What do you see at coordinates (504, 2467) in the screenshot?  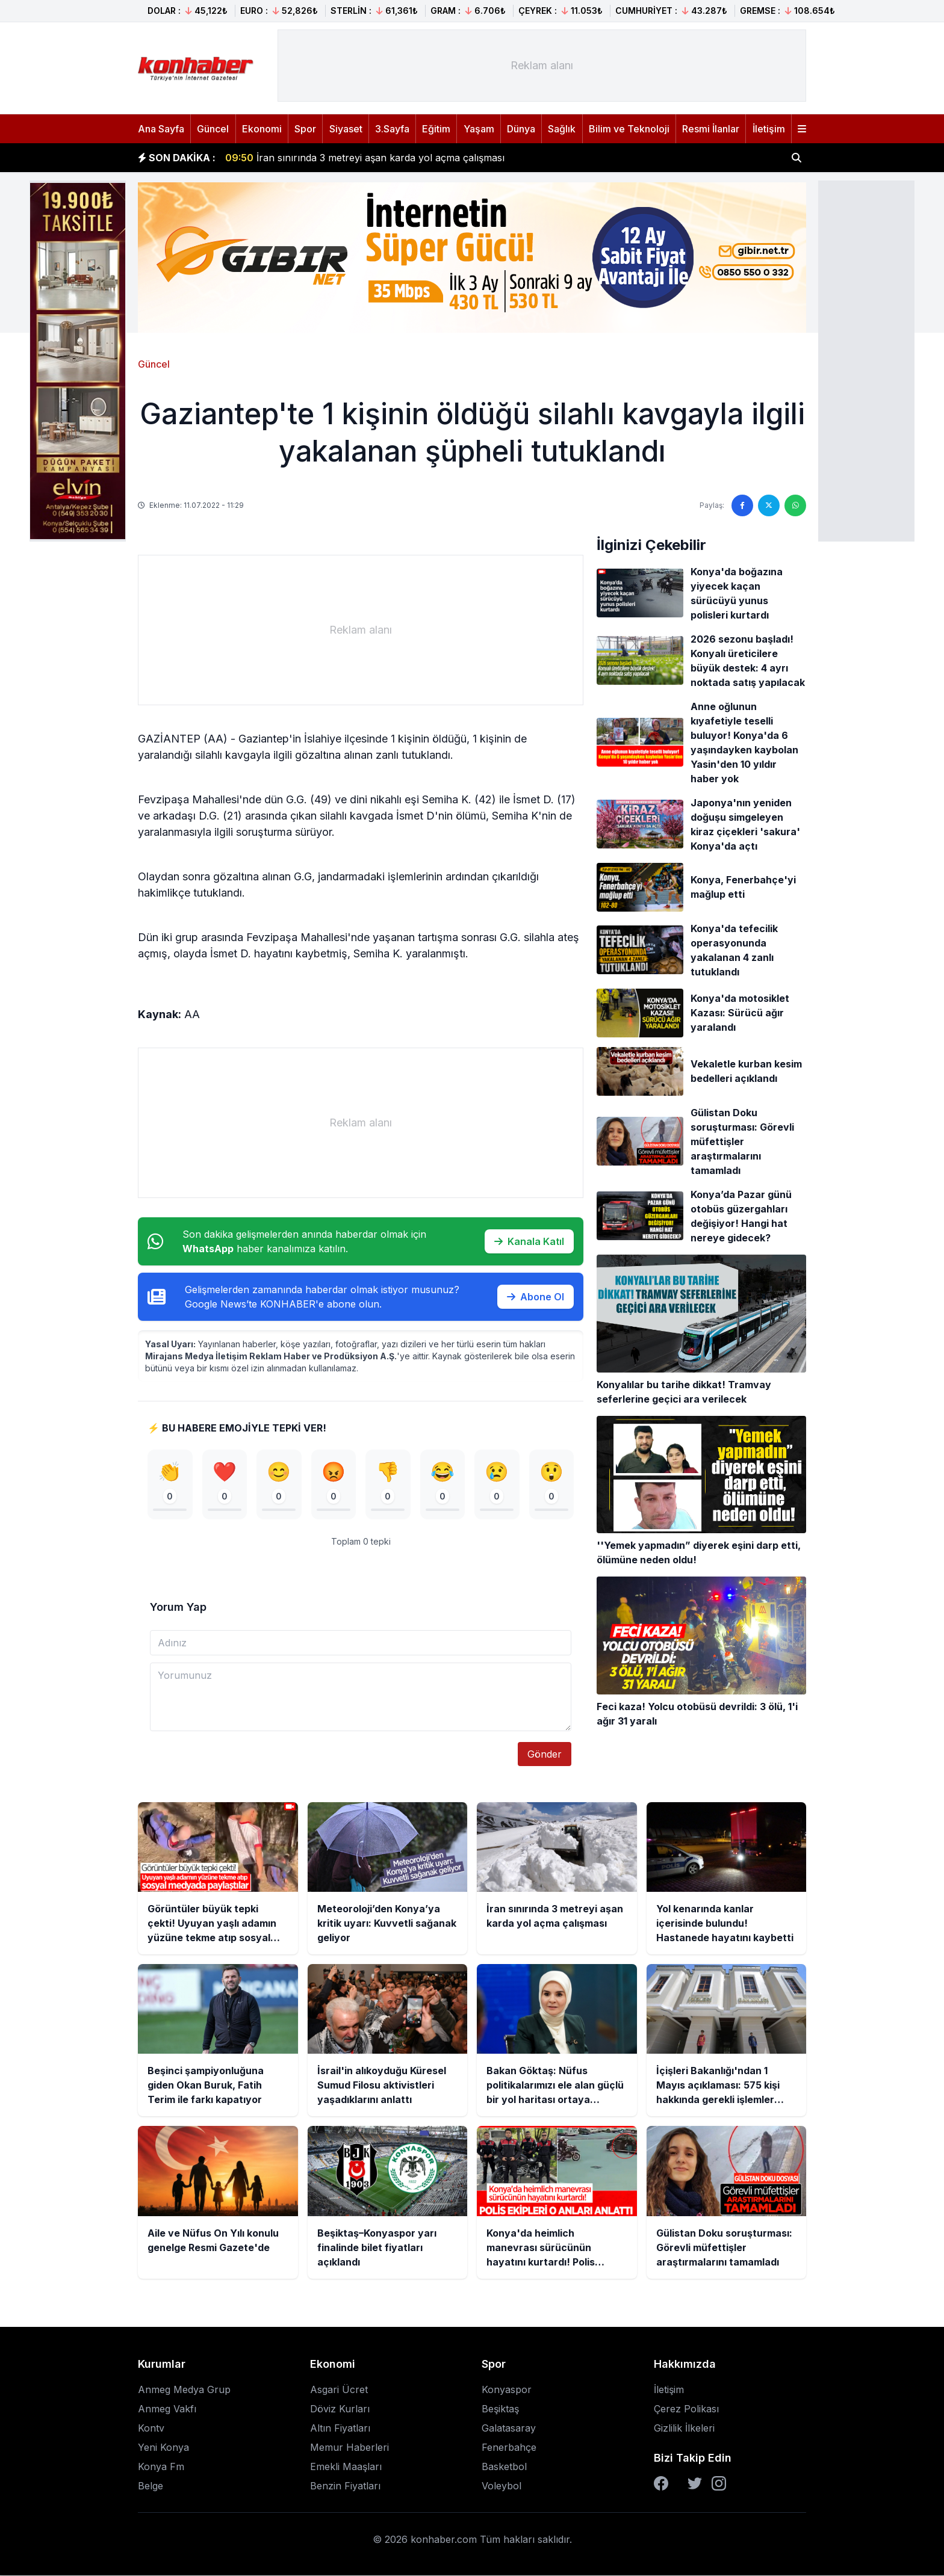 I see `Basketbol` at bounding box center [504, 2467].